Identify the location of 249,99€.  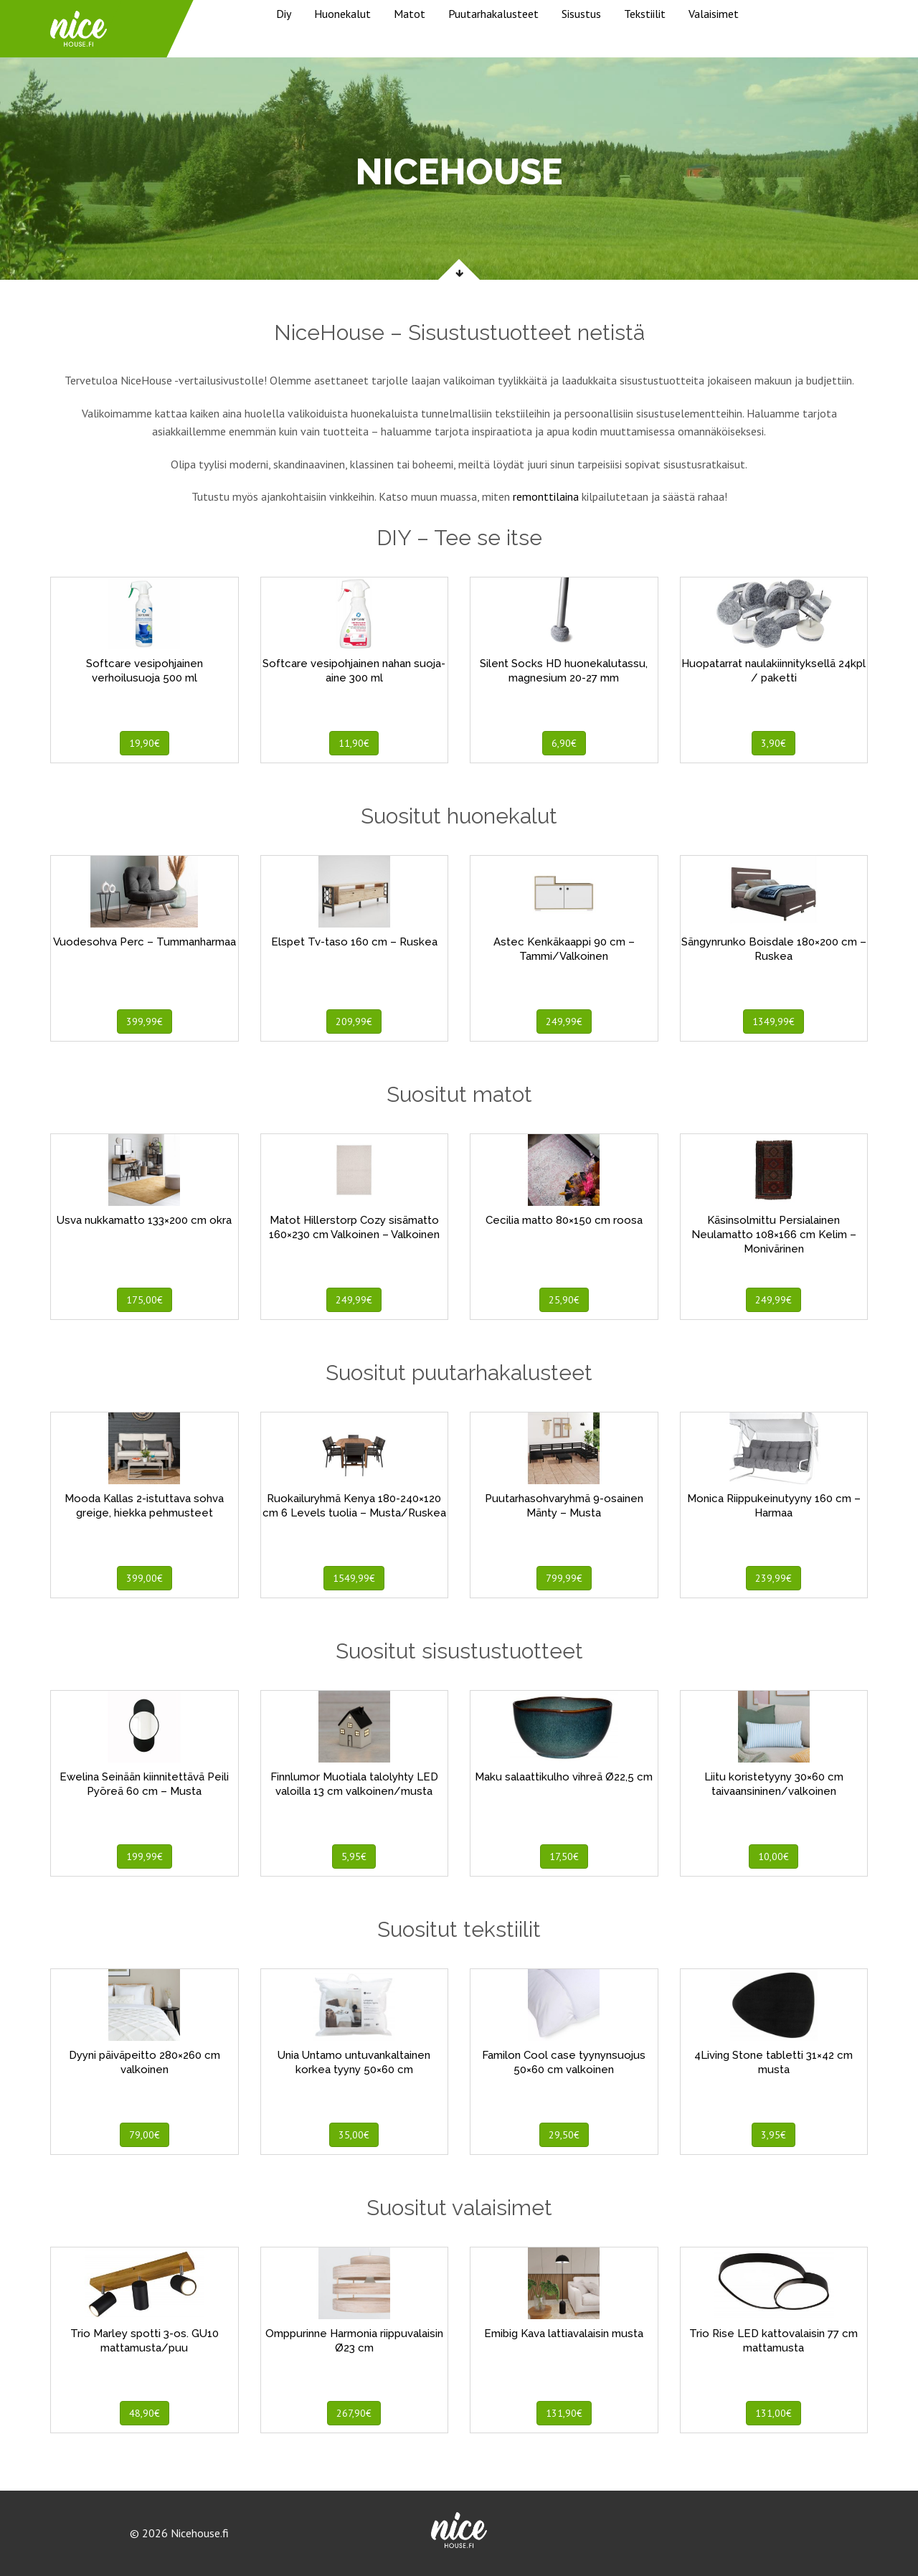
(564, 1021).